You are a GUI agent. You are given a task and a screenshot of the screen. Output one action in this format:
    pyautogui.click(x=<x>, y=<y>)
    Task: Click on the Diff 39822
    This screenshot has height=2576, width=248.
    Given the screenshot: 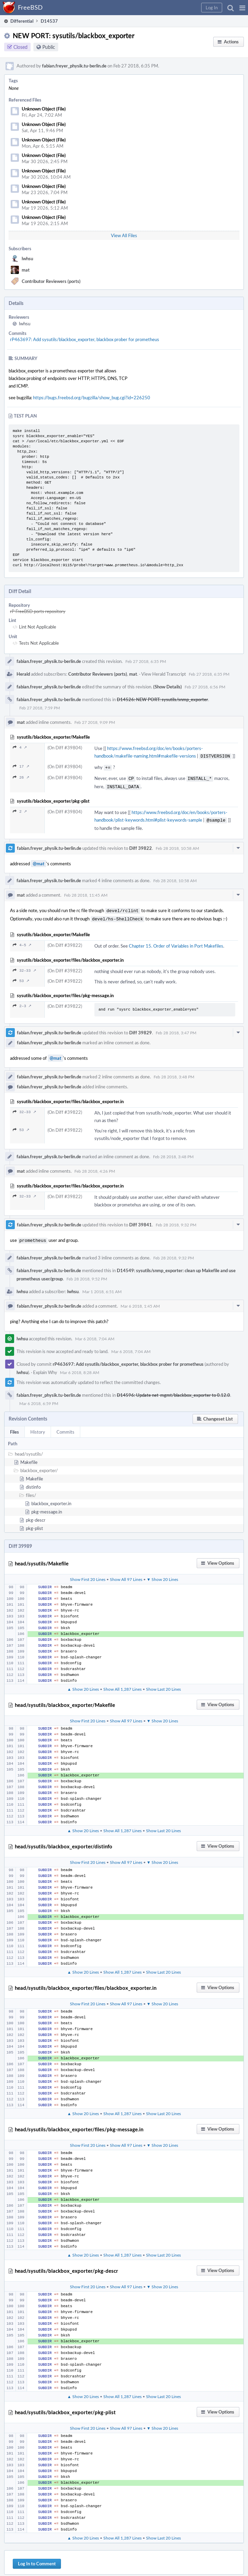 What is the action you would take?
    pyautogui.click(x=140, y=845)
    